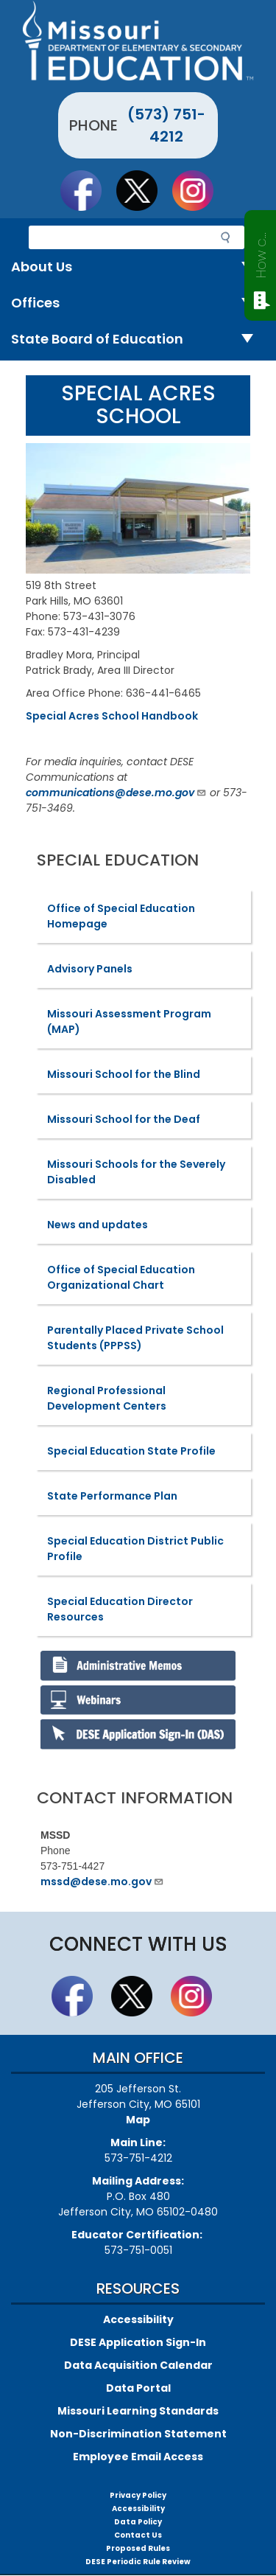 Image resolution: width=276 pixels, height=2576 pixels. What do you see at coordinates (112, 1496) in the screenshot?
I see `State Performance Plan` at bounding box center [112, 1496].